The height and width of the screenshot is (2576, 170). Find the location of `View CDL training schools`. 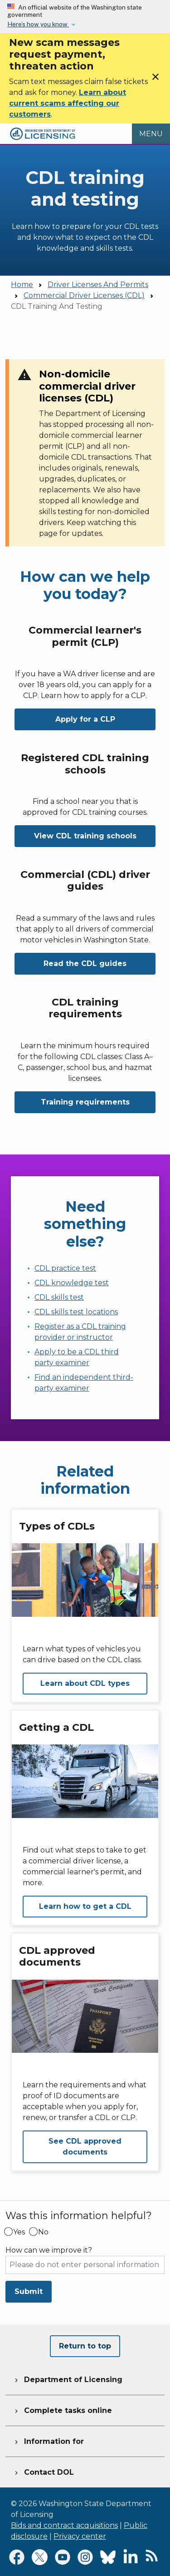

View CDL training schools is located at coordinates (85, 836).